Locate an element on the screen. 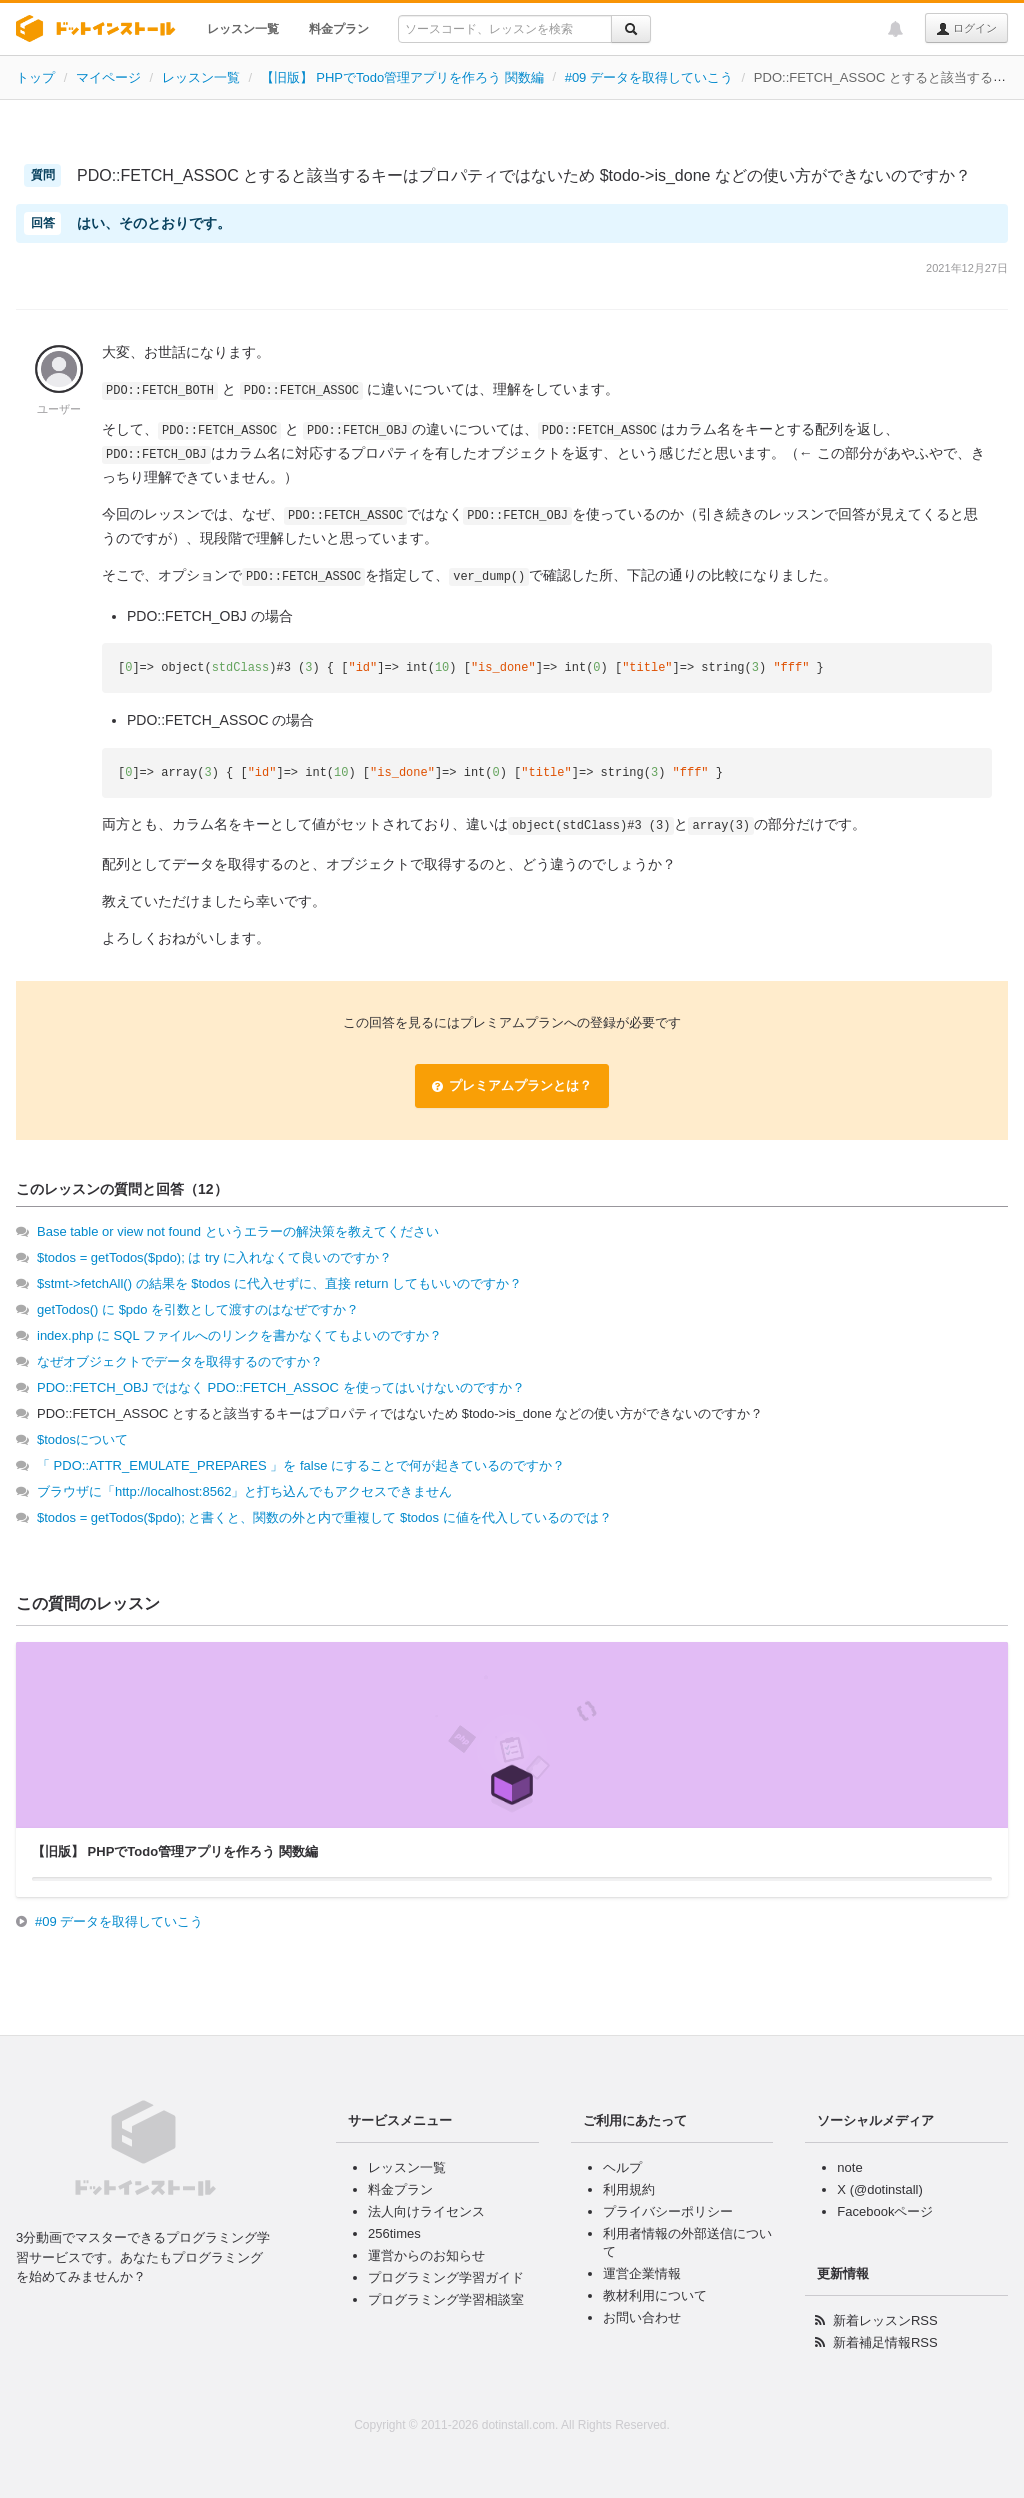  プライバシーポリシー is located at coordinates (668, 2211).